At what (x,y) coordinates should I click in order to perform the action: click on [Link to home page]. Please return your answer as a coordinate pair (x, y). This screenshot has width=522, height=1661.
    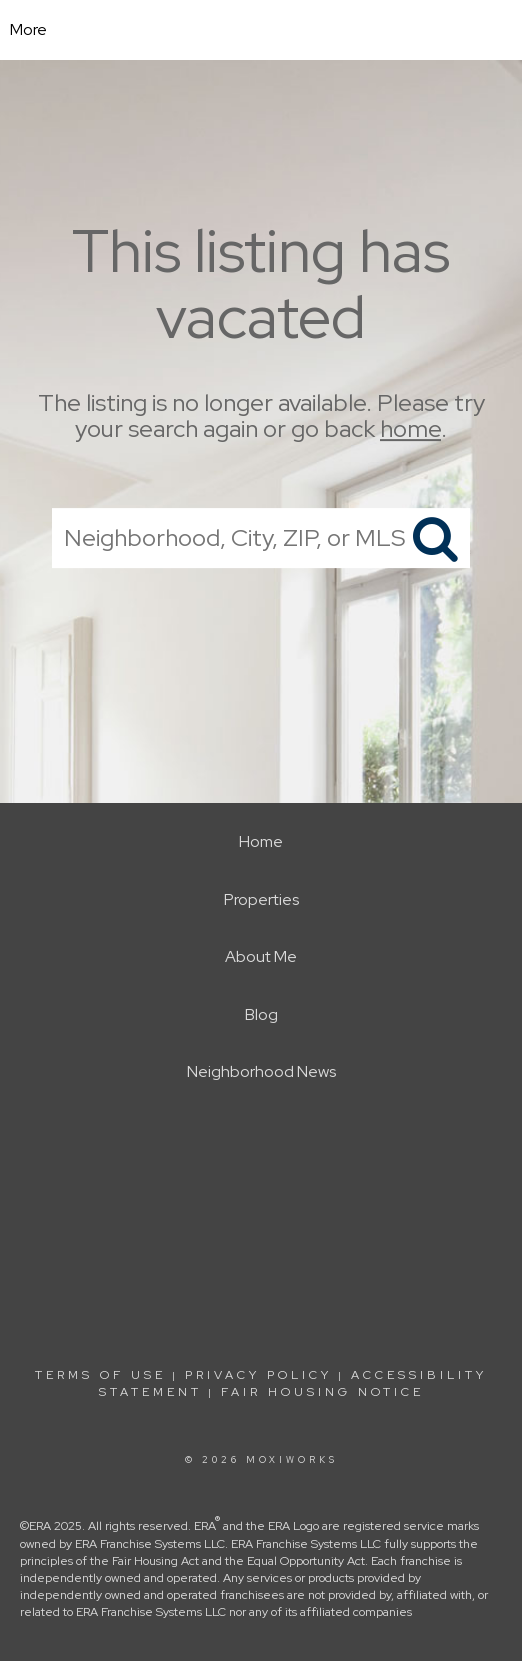
    Looking at the image, I should click on (261, 30).